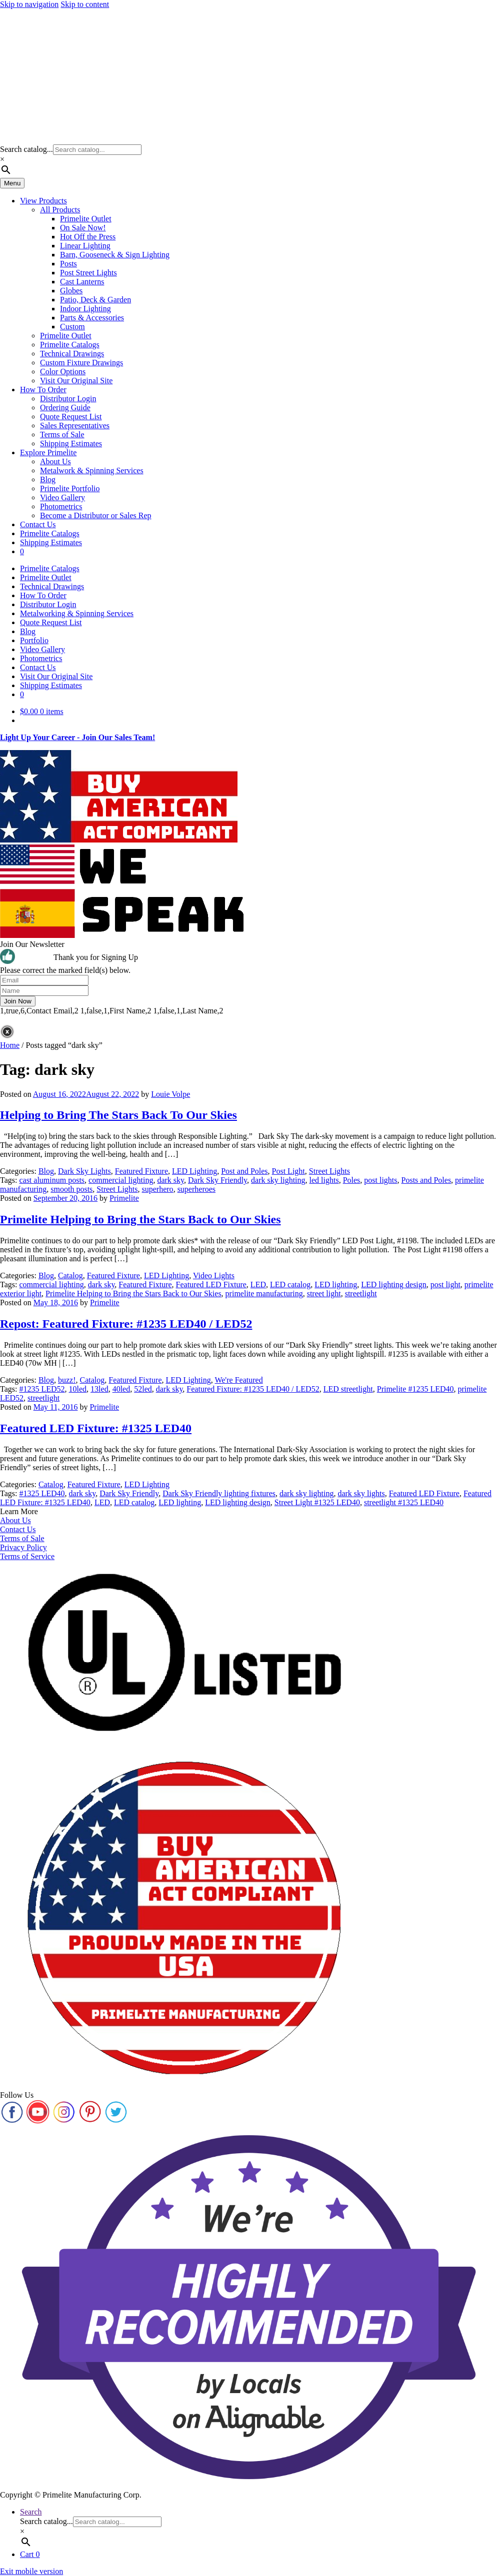 Image resolution: width=497 pixels, height=2576 pixels. What do you see at coordinates (81, 362) in the screenshot?
I see `Custom Fixture Drawings` at bounding box center [81, 362].